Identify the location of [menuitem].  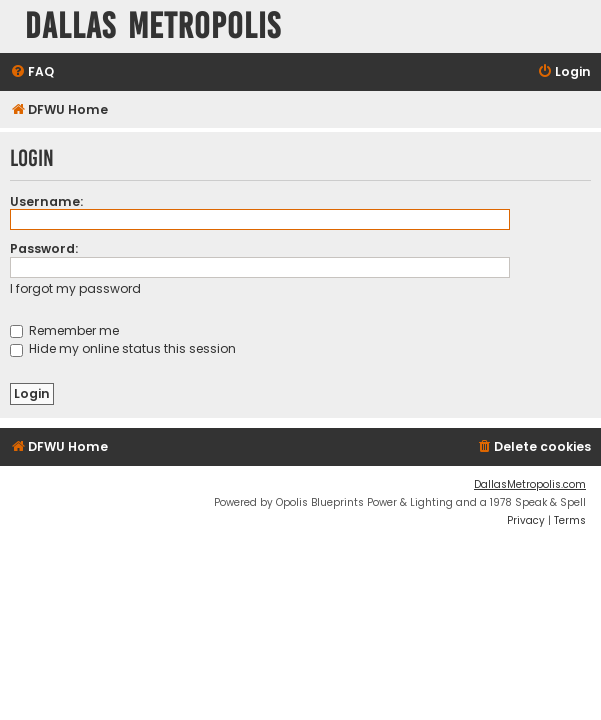
(32, 72).